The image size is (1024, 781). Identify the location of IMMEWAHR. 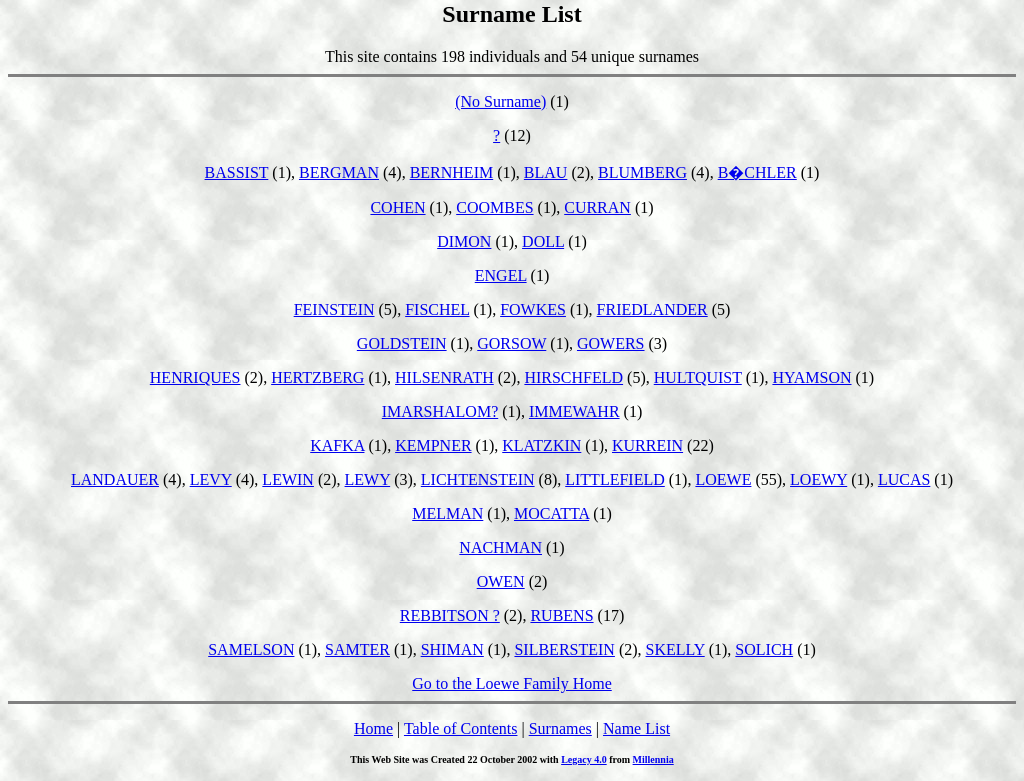
(574, 411).